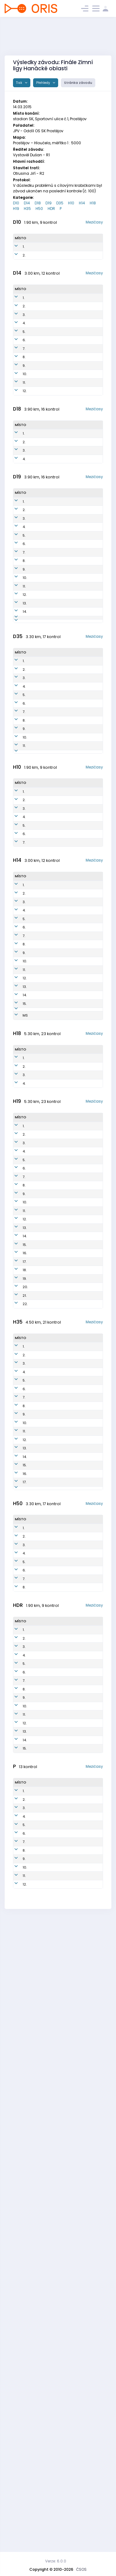  I want to click on JPV0505, so click(61, 932).